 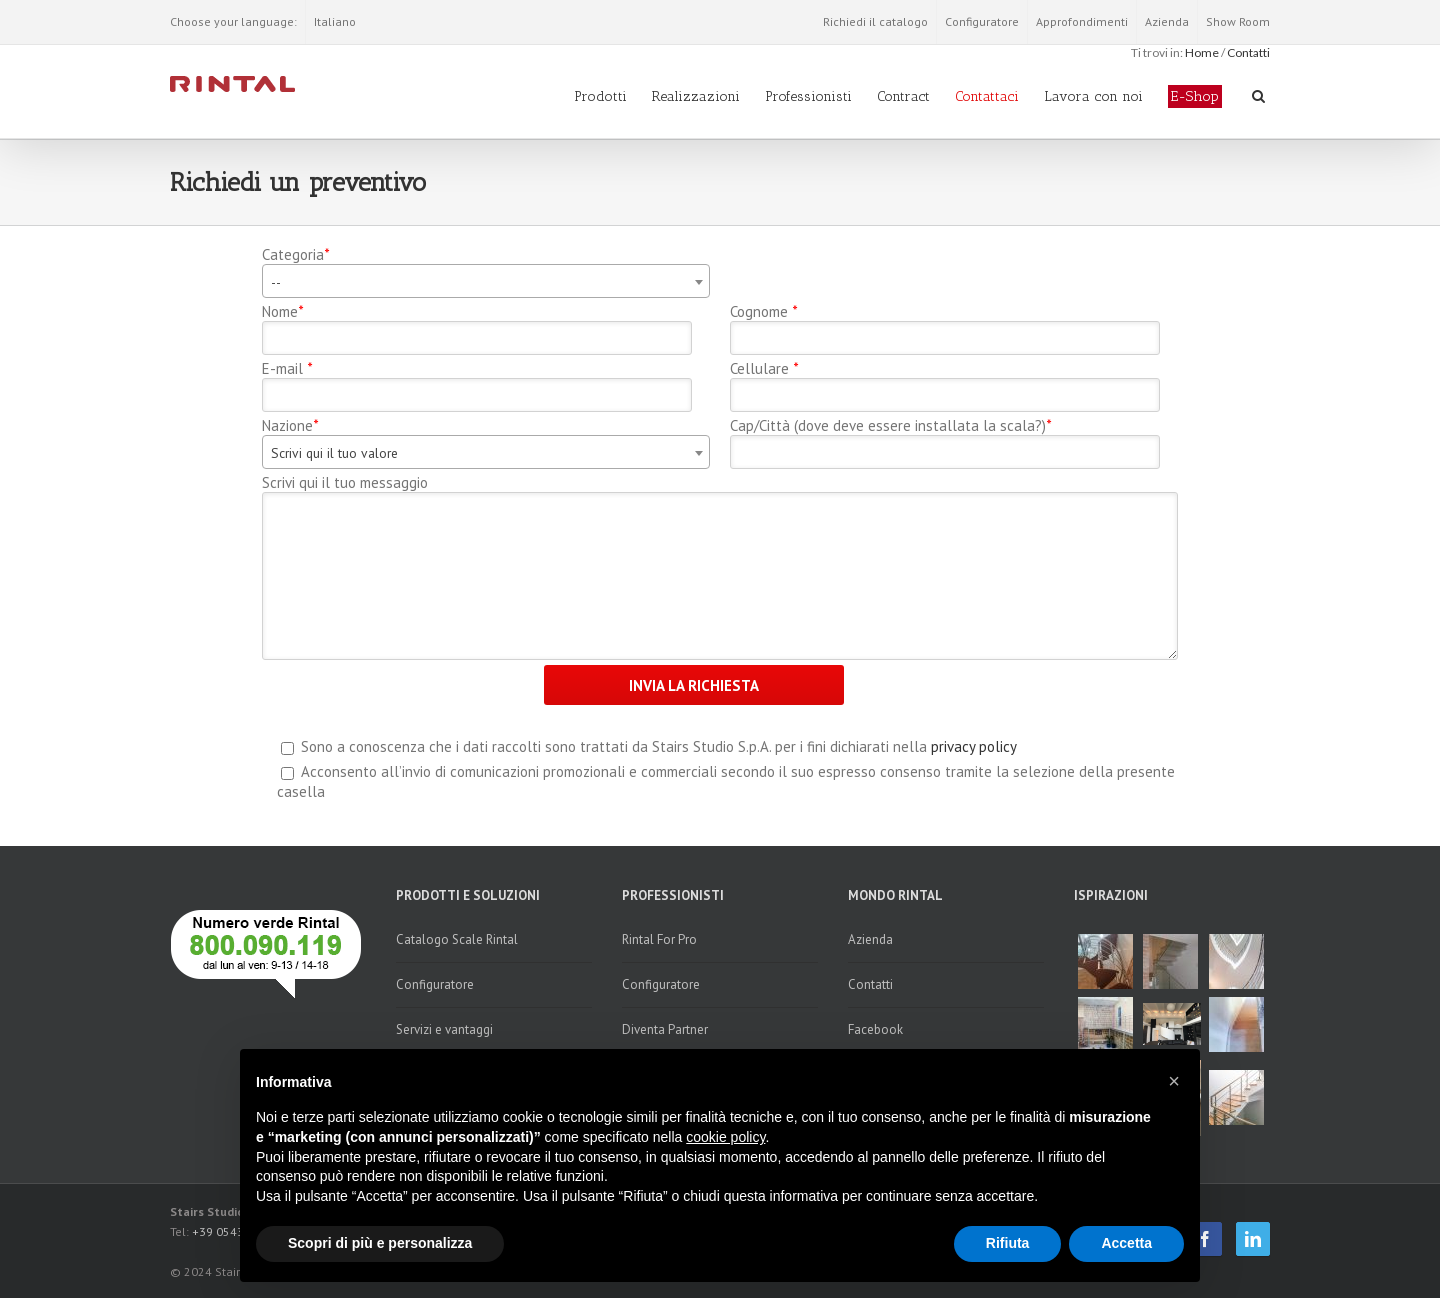 I want to click on privacy policy, so click(x=974, y=746).